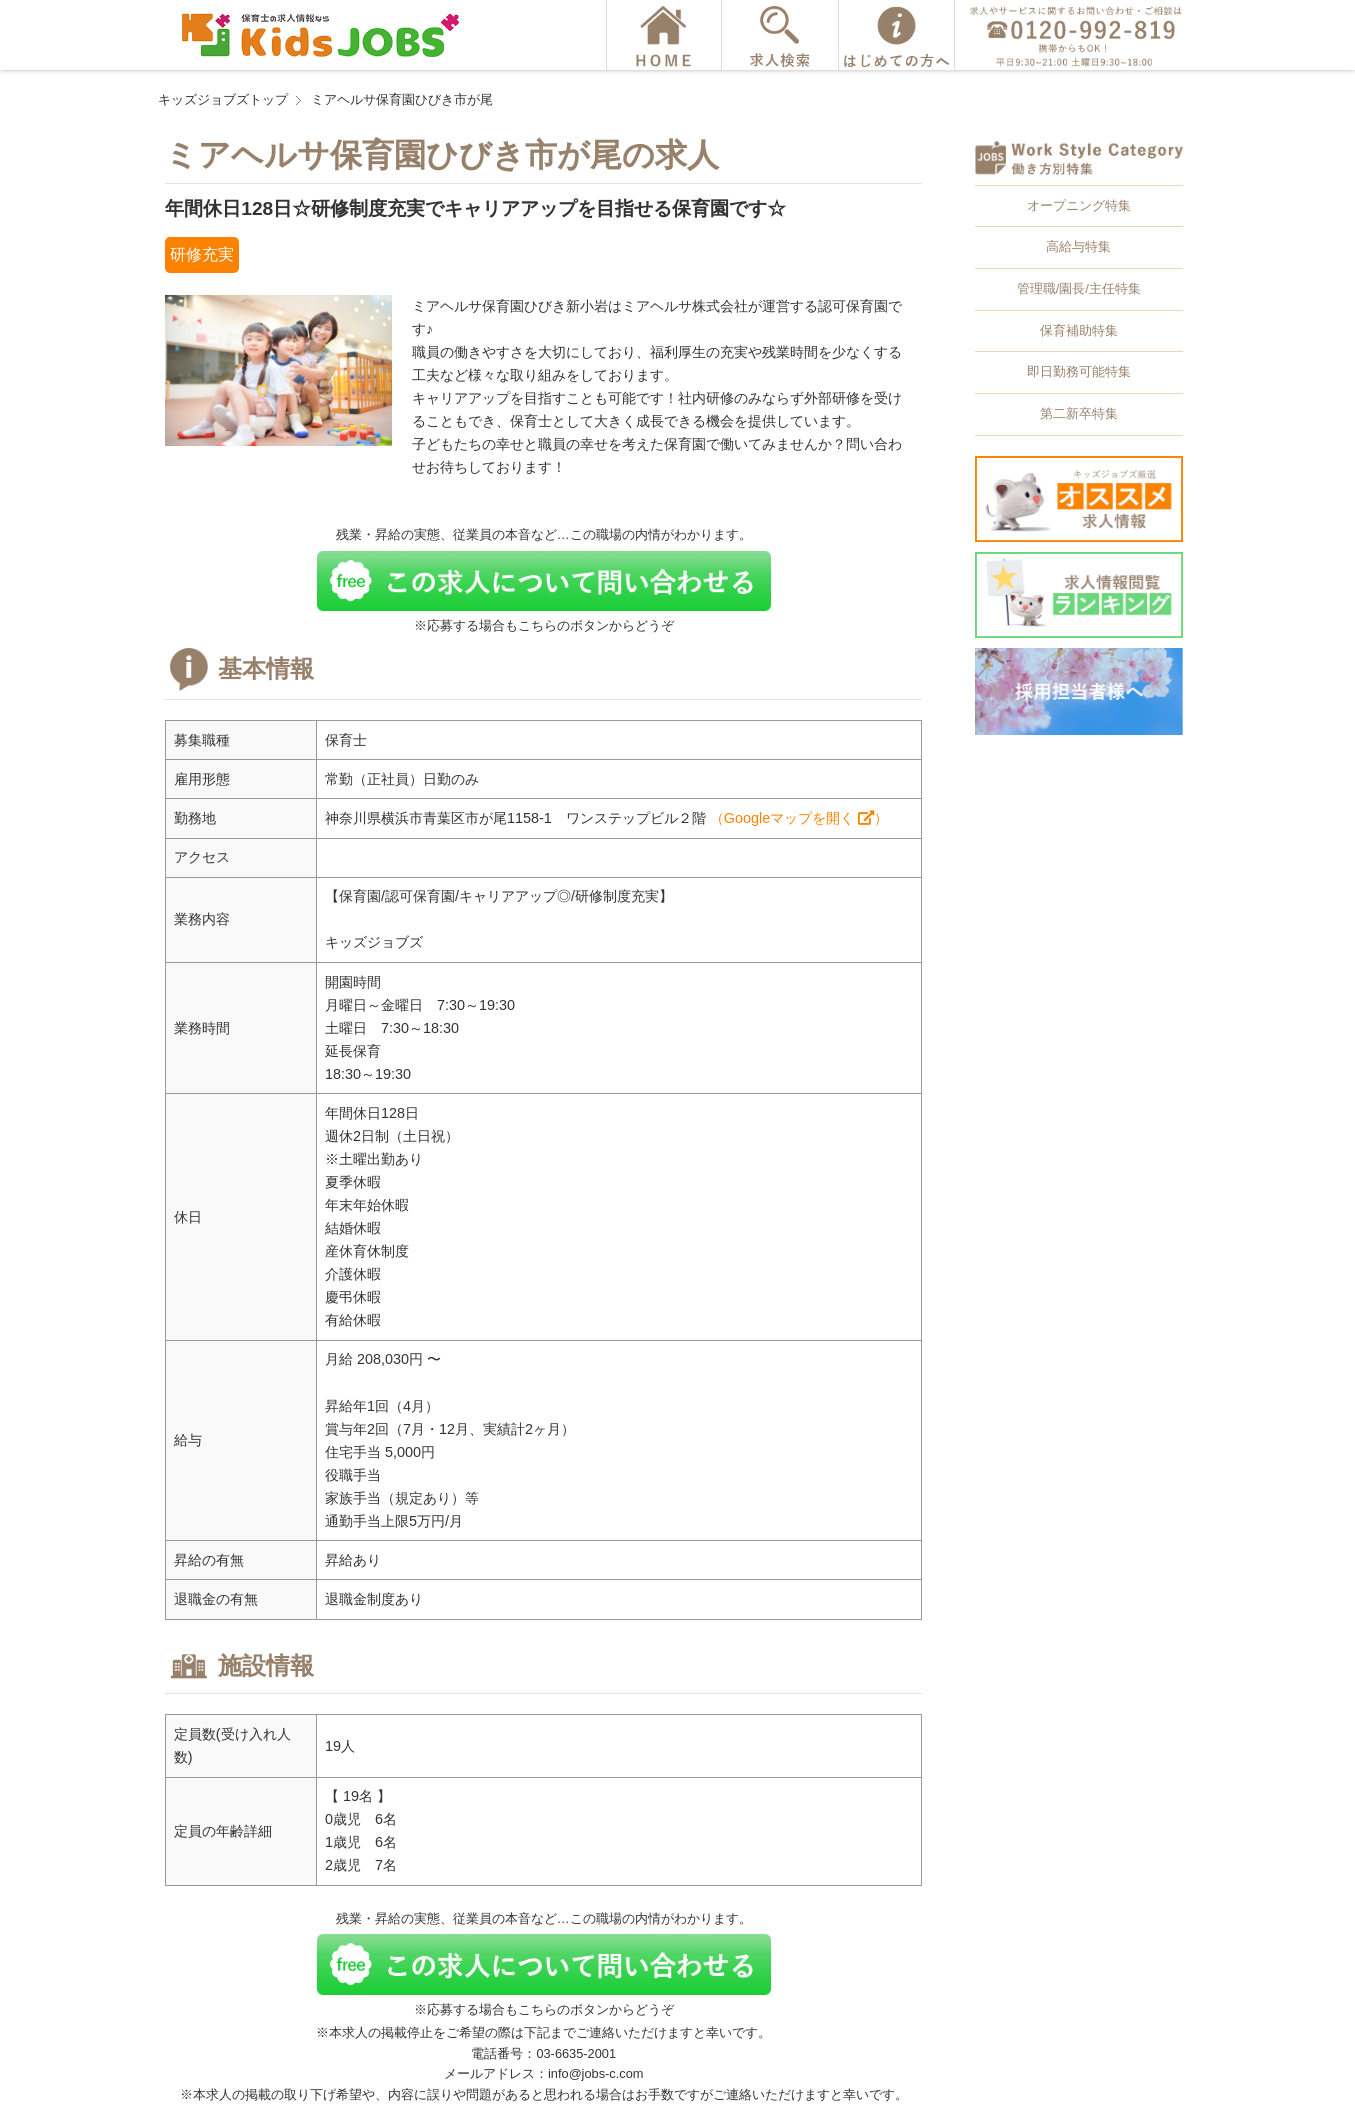  I want to click on ミアヘルサ保育園ひびき市が尾, so click(402, 99).